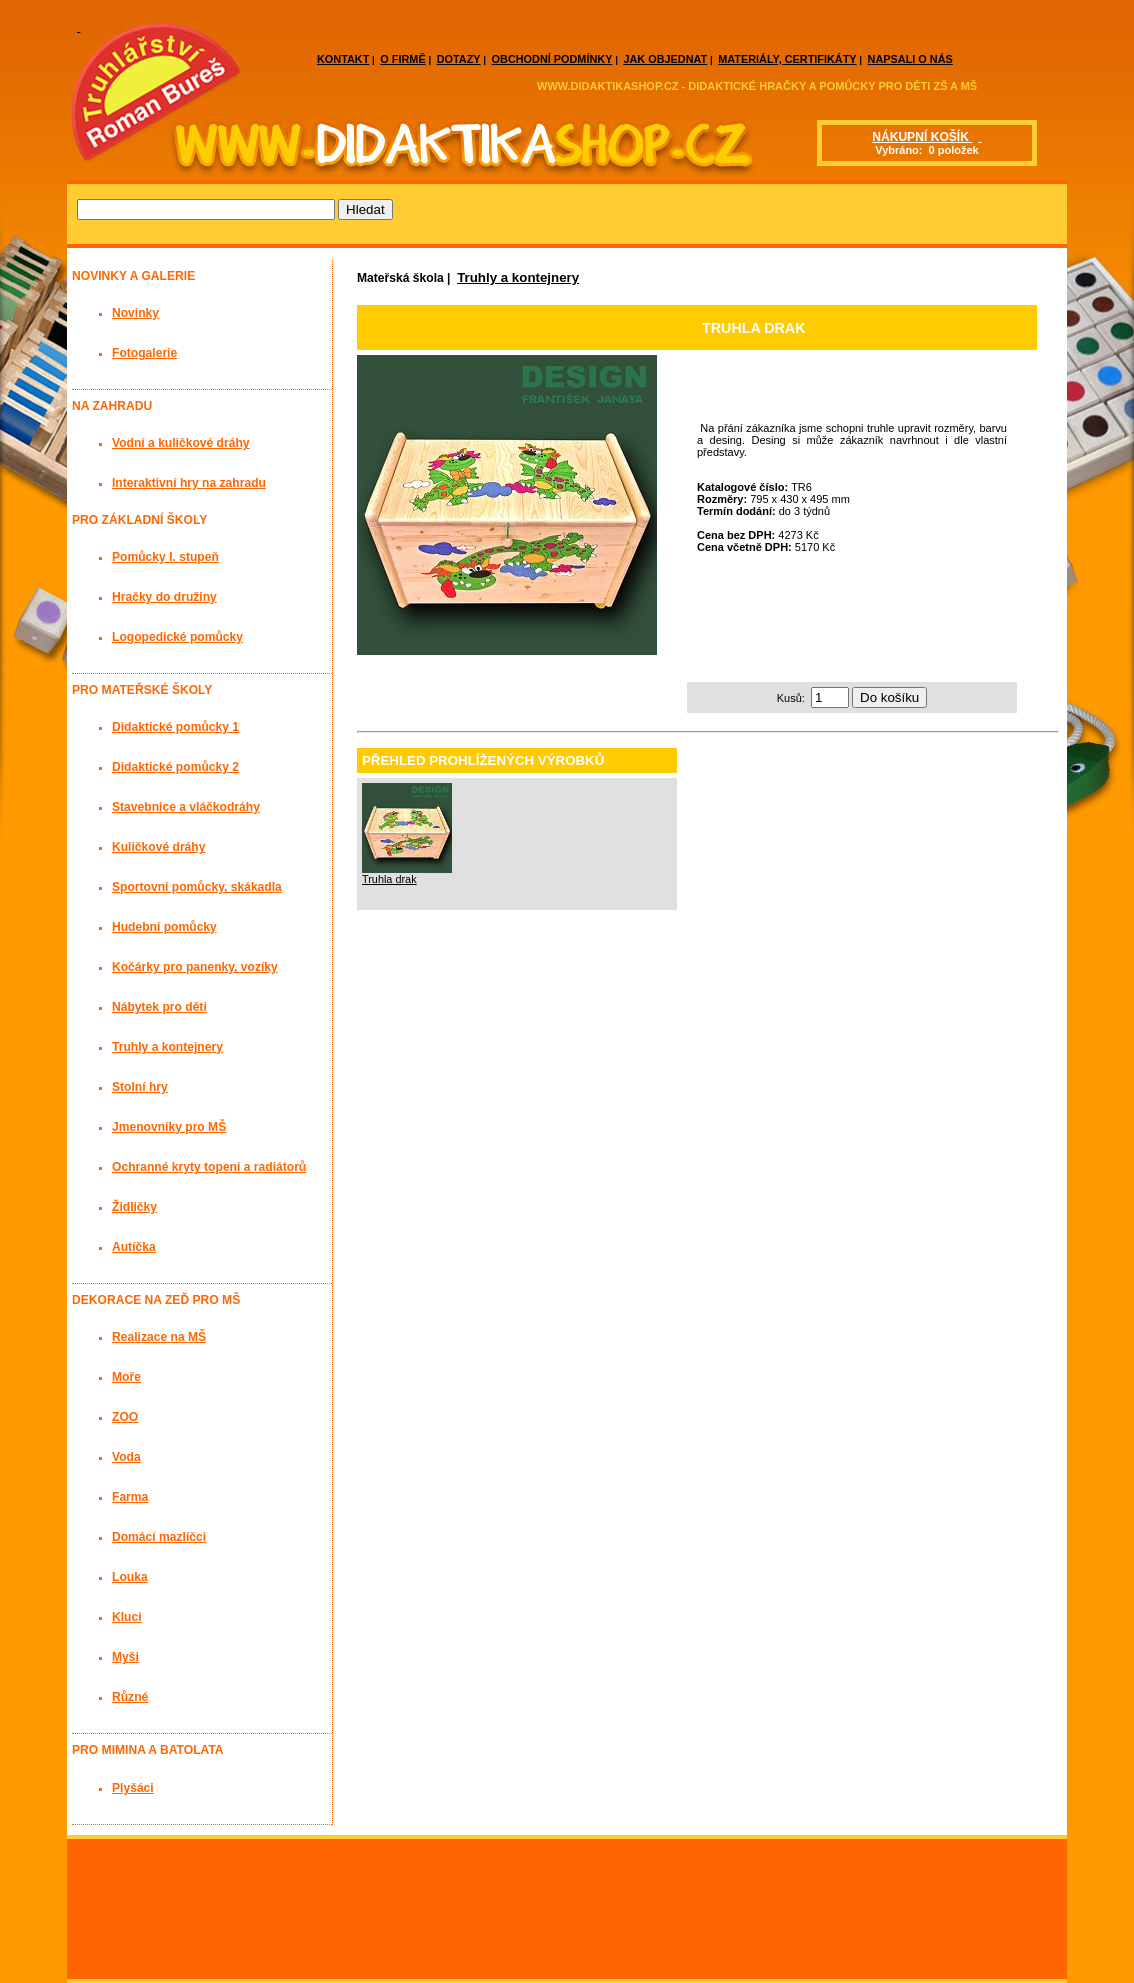 The width and height of the screenshot is (1134, 1983). What do you see at coordinates (159, 1007) in the screenshot?
I see `Nábytek pro děti` at bounding box center [159, 1007].